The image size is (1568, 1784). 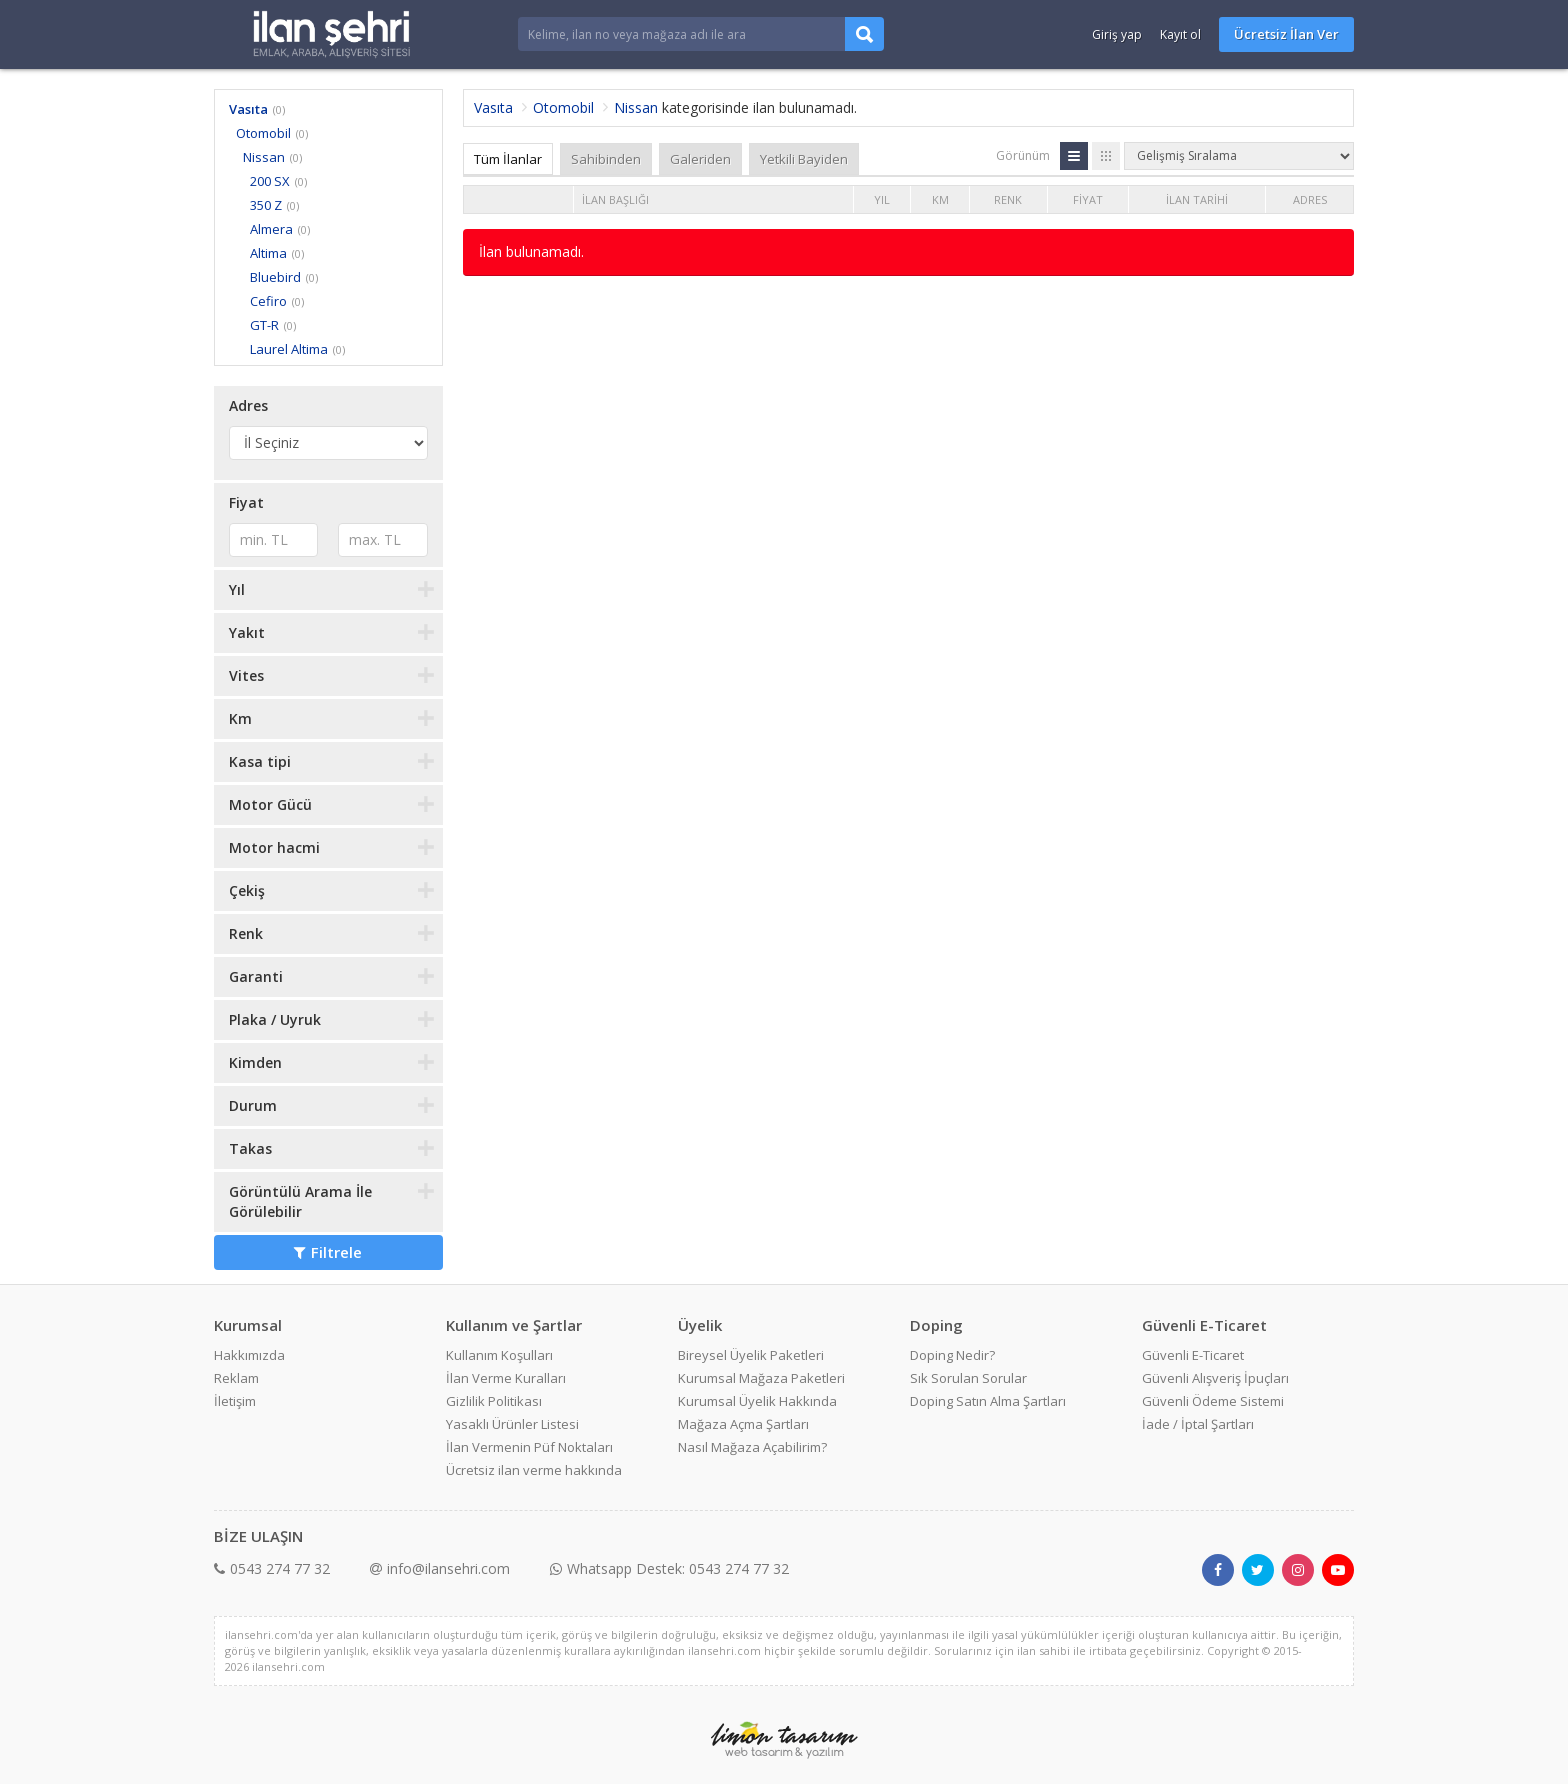 What do you see at coordinates (952, 1355) in the screenshot?
I see `Doping Nedir?` at bounding box center [952, 1355].